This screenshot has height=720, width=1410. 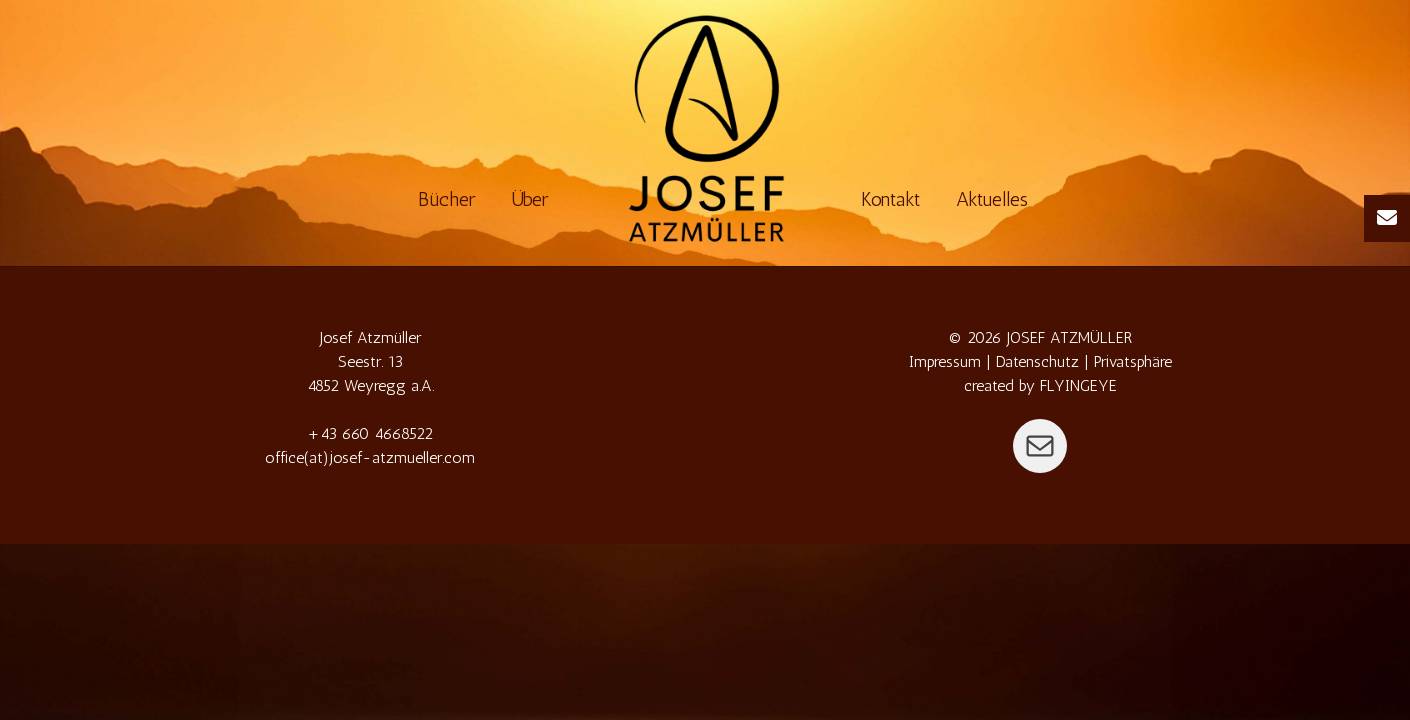 I want to click on created, so click(x=989, y=385).